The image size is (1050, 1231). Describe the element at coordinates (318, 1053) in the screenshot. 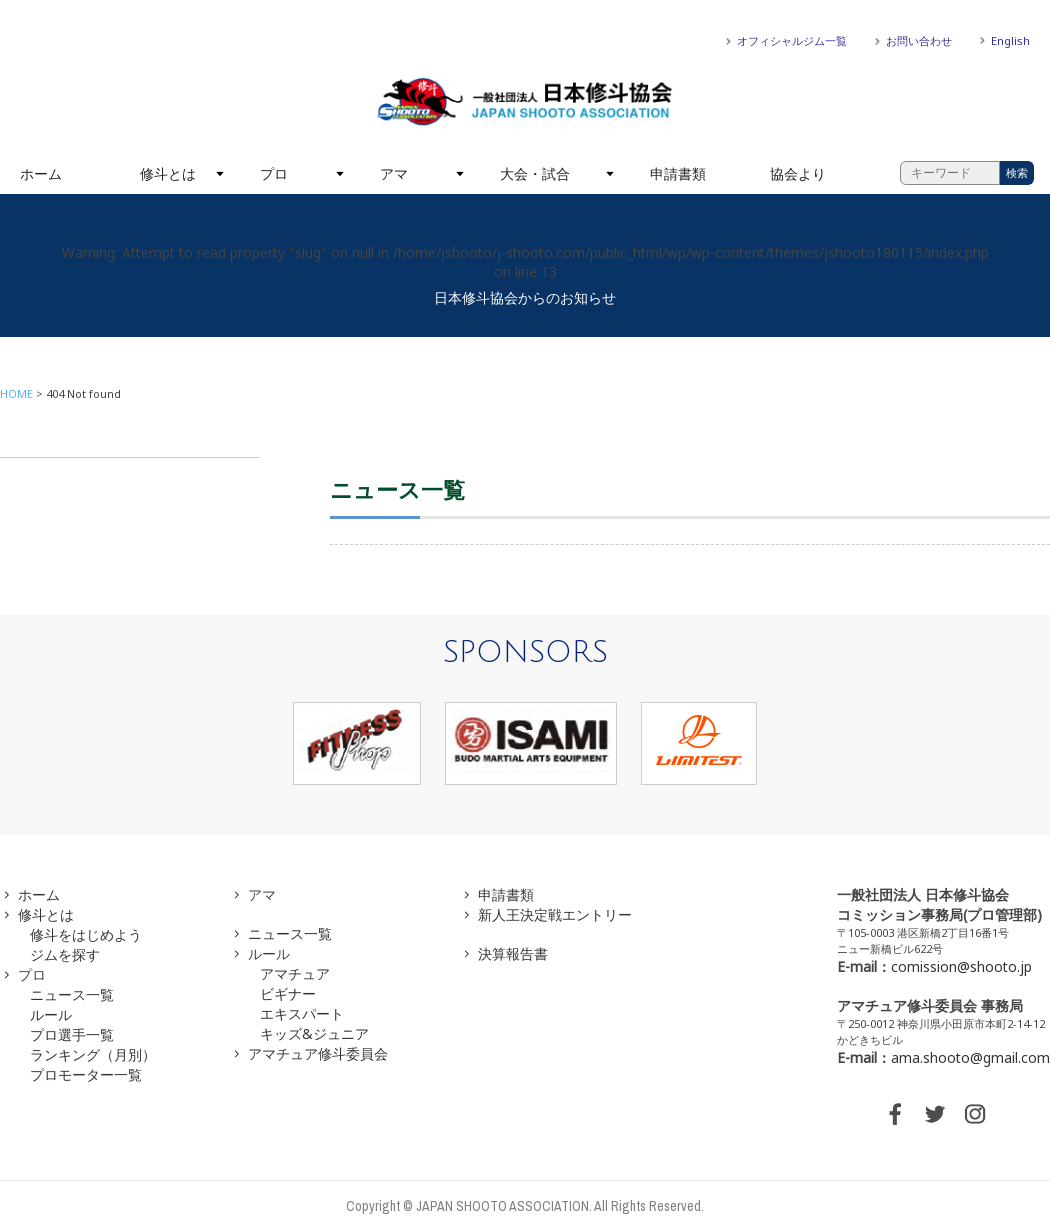

I see `アマチュア修斗委員会` at that location.